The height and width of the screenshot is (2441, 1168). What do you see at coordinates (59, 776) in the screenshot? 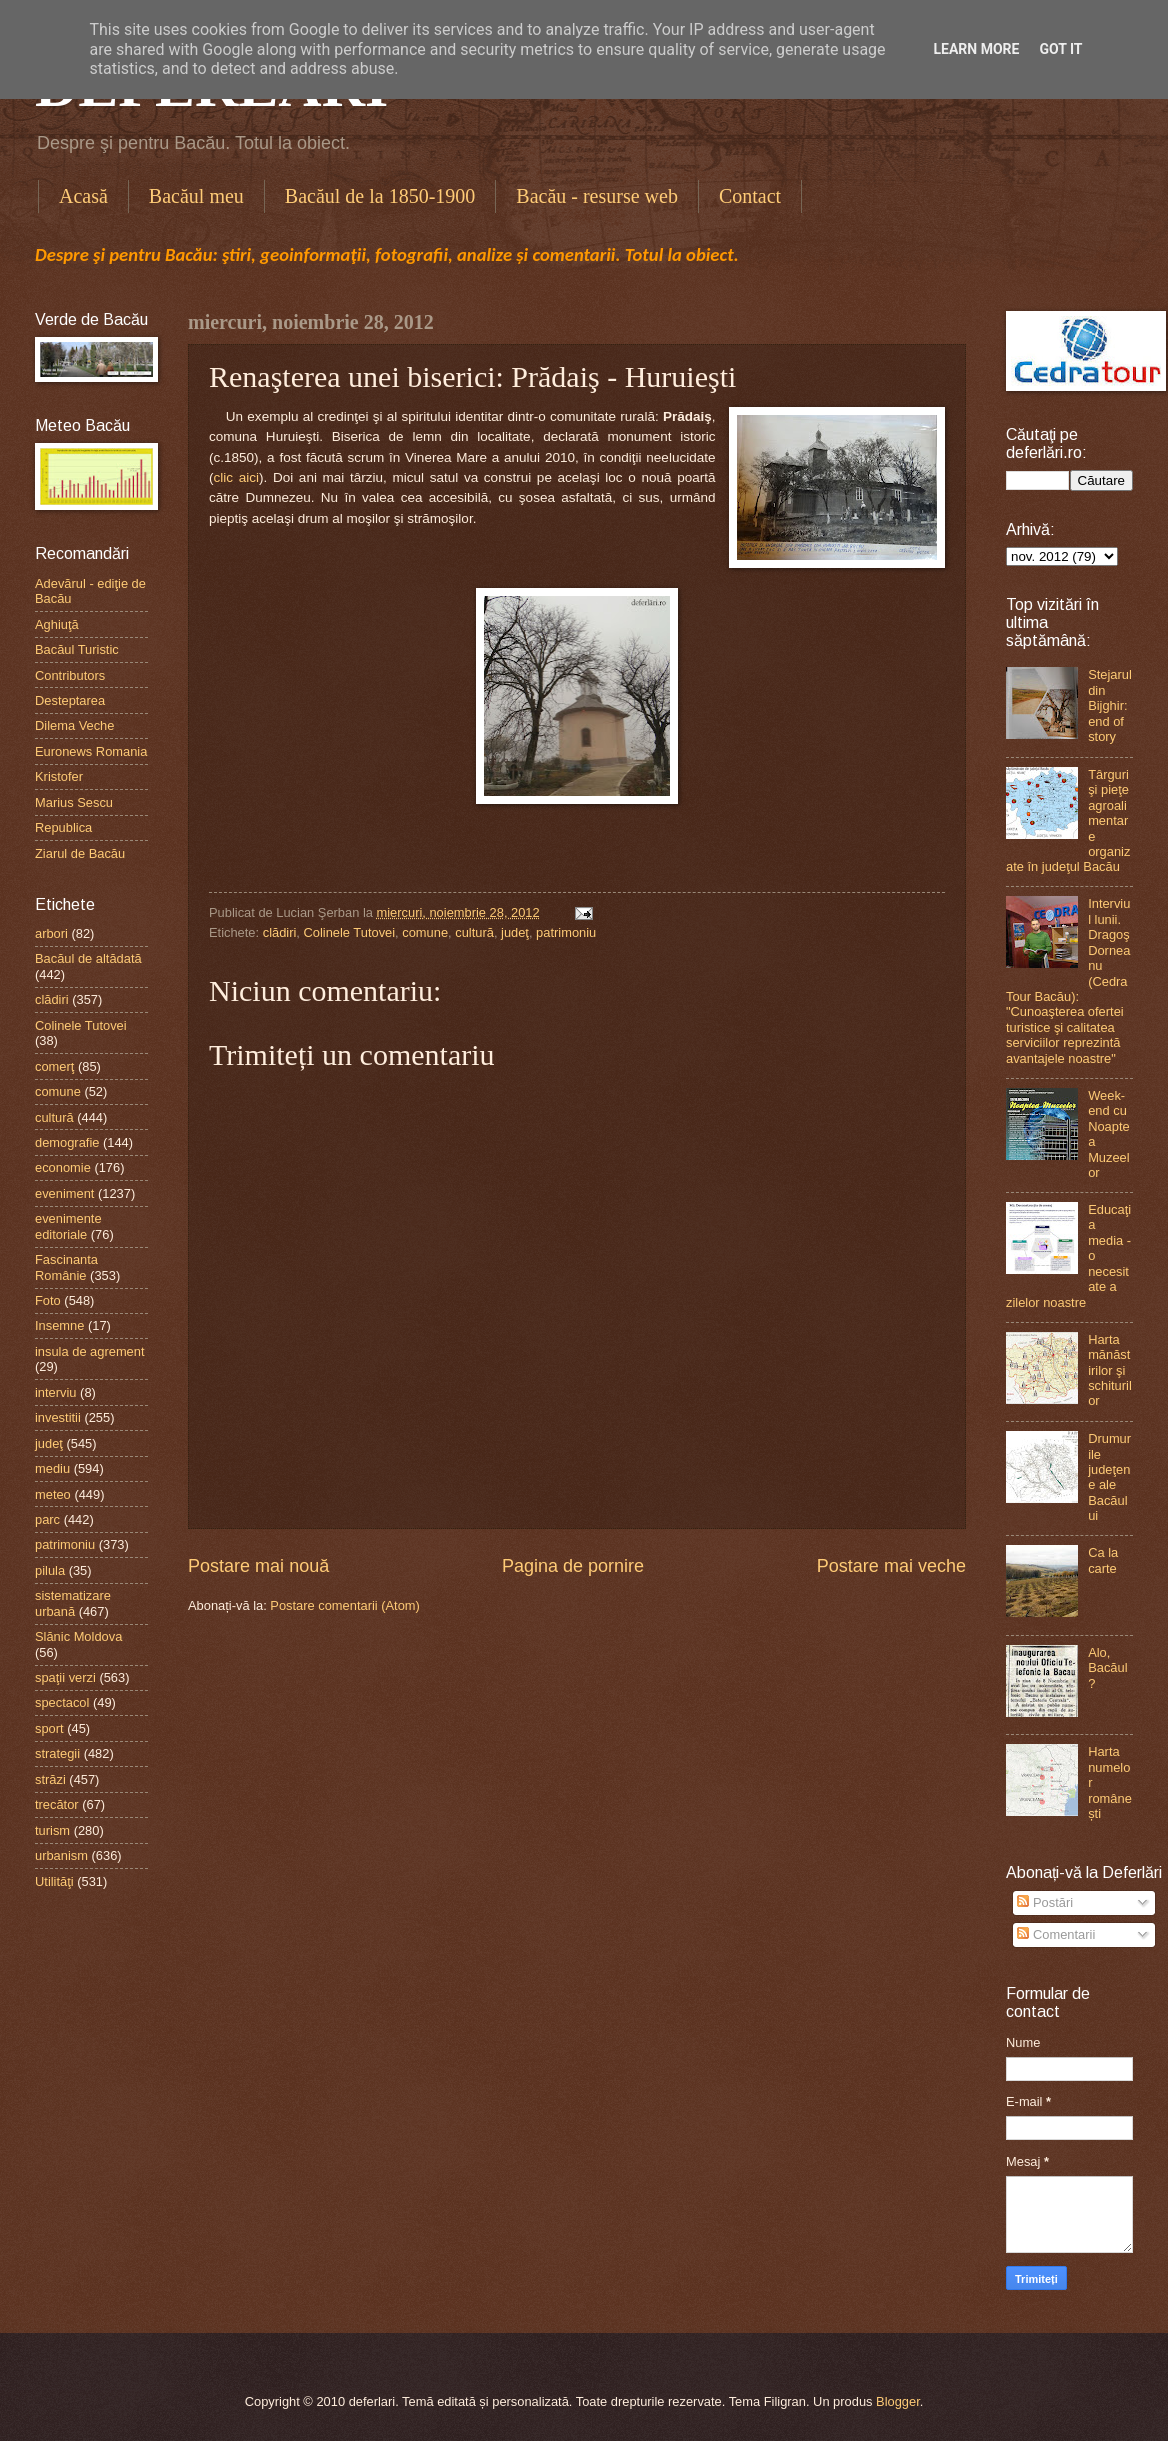
I see `Kristofer` at bounding box center [59, 776].